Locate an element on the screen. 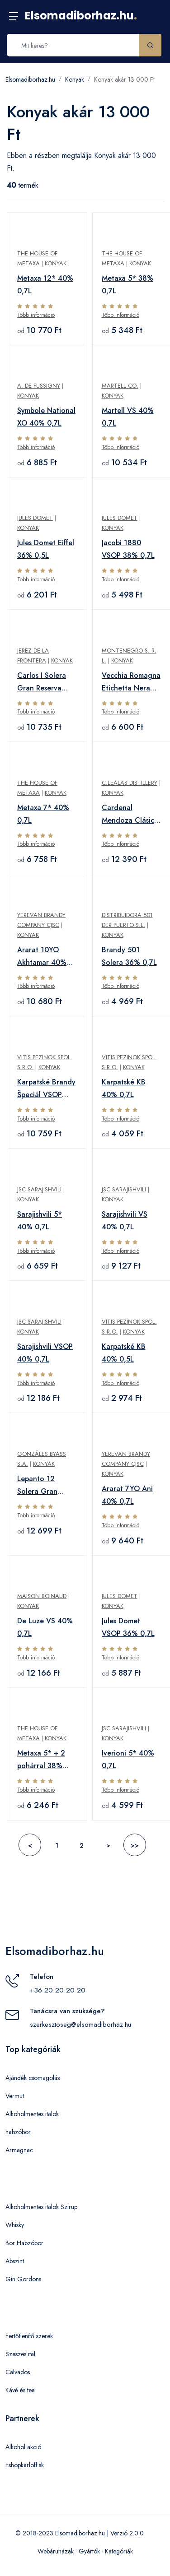 The height and width of the screenshot is (2576, 170). Fertőtlenítő szerek is located at coordinates (29, 2335).